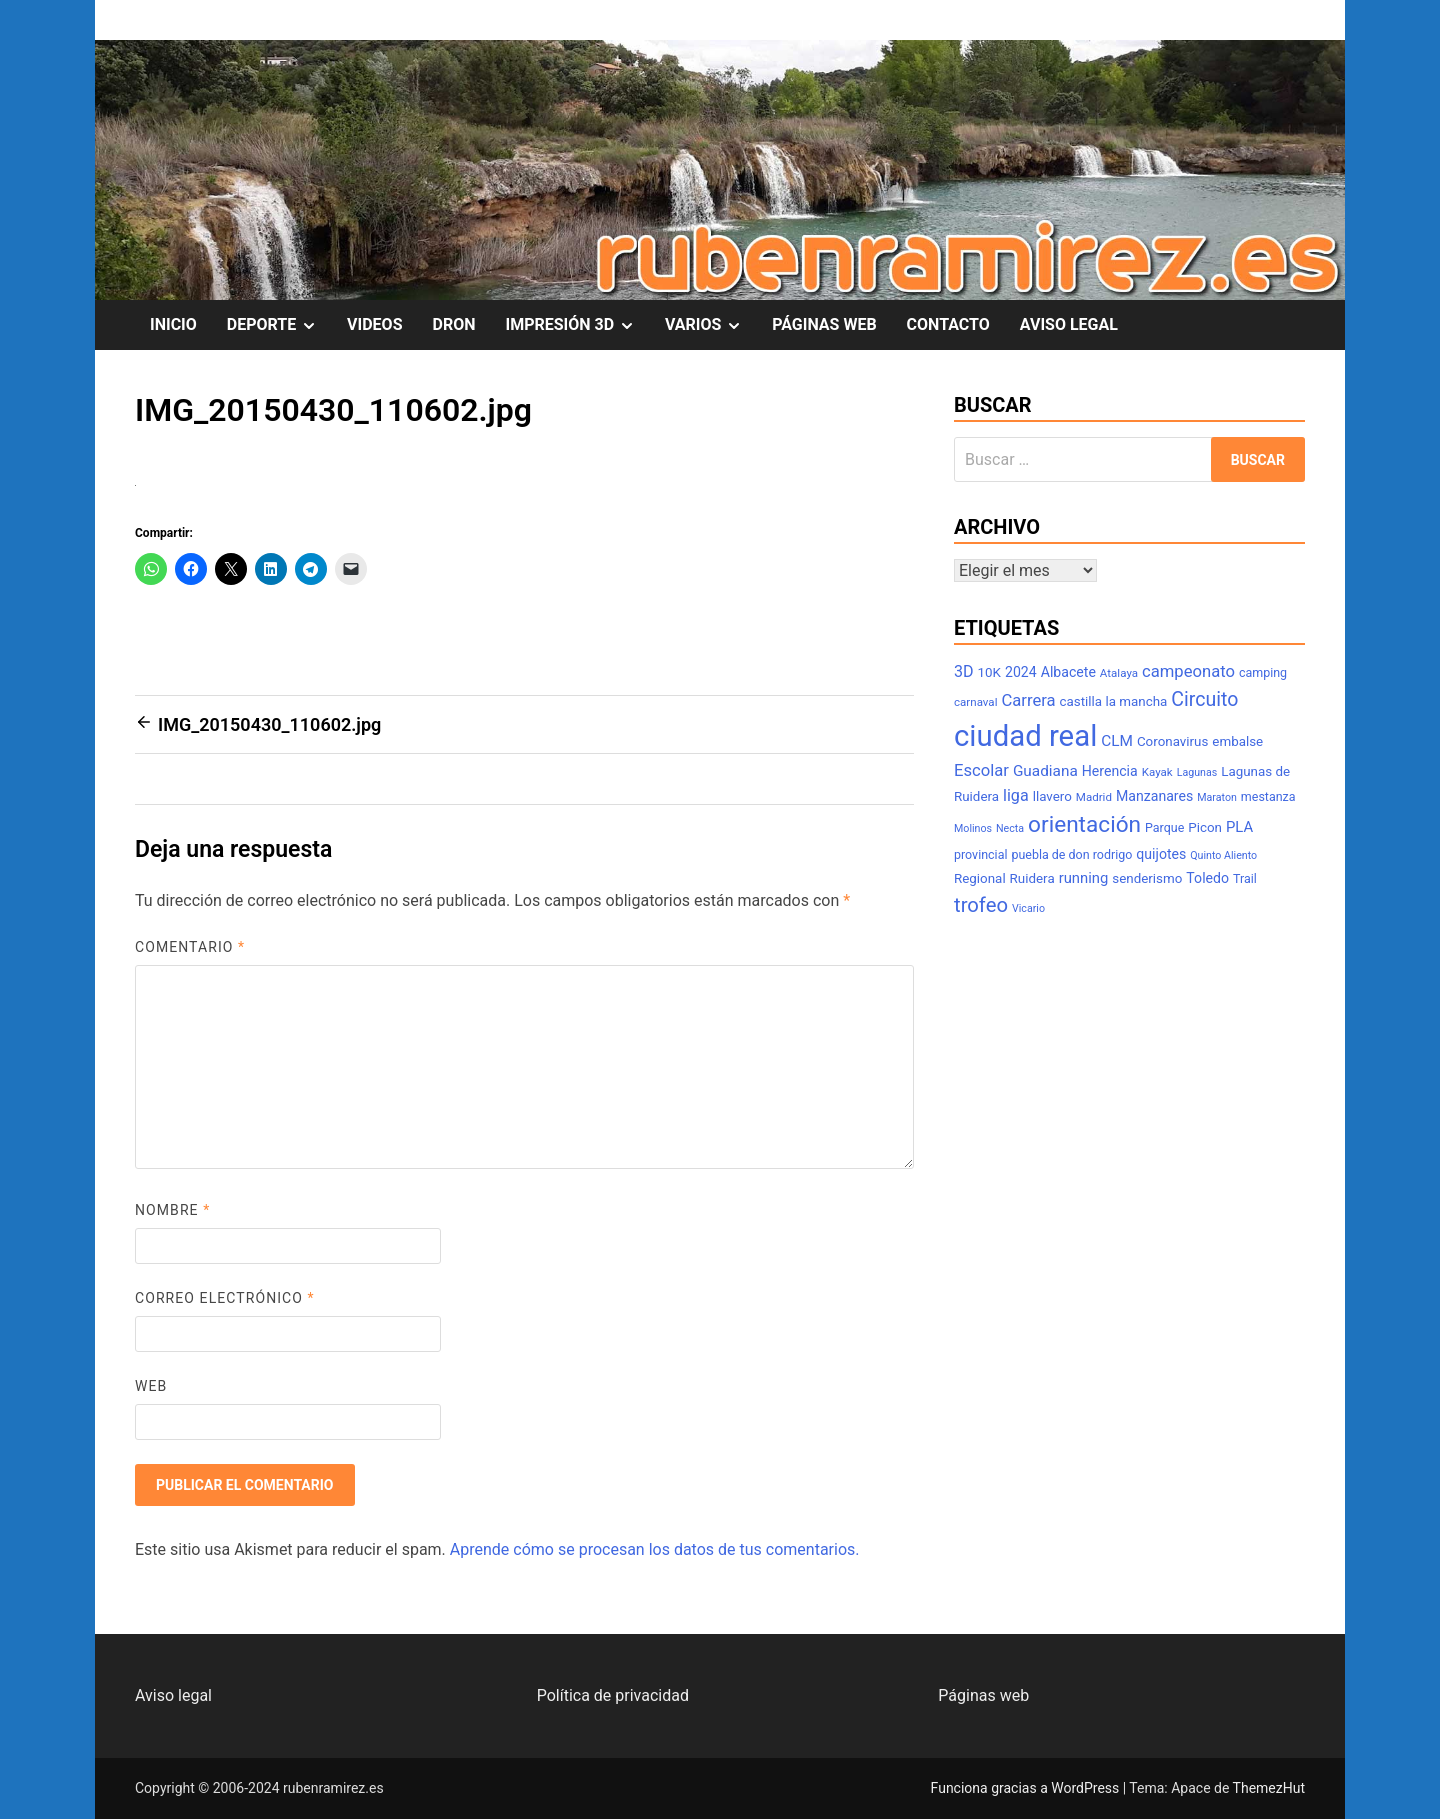 This screenshot has height=1819, width=1440. Describe the element at coordinates (1071, 854) in the screenshot. I see `puebla de don rodrigo [puebla de don rodrigo (8 elementos)]` at that location.